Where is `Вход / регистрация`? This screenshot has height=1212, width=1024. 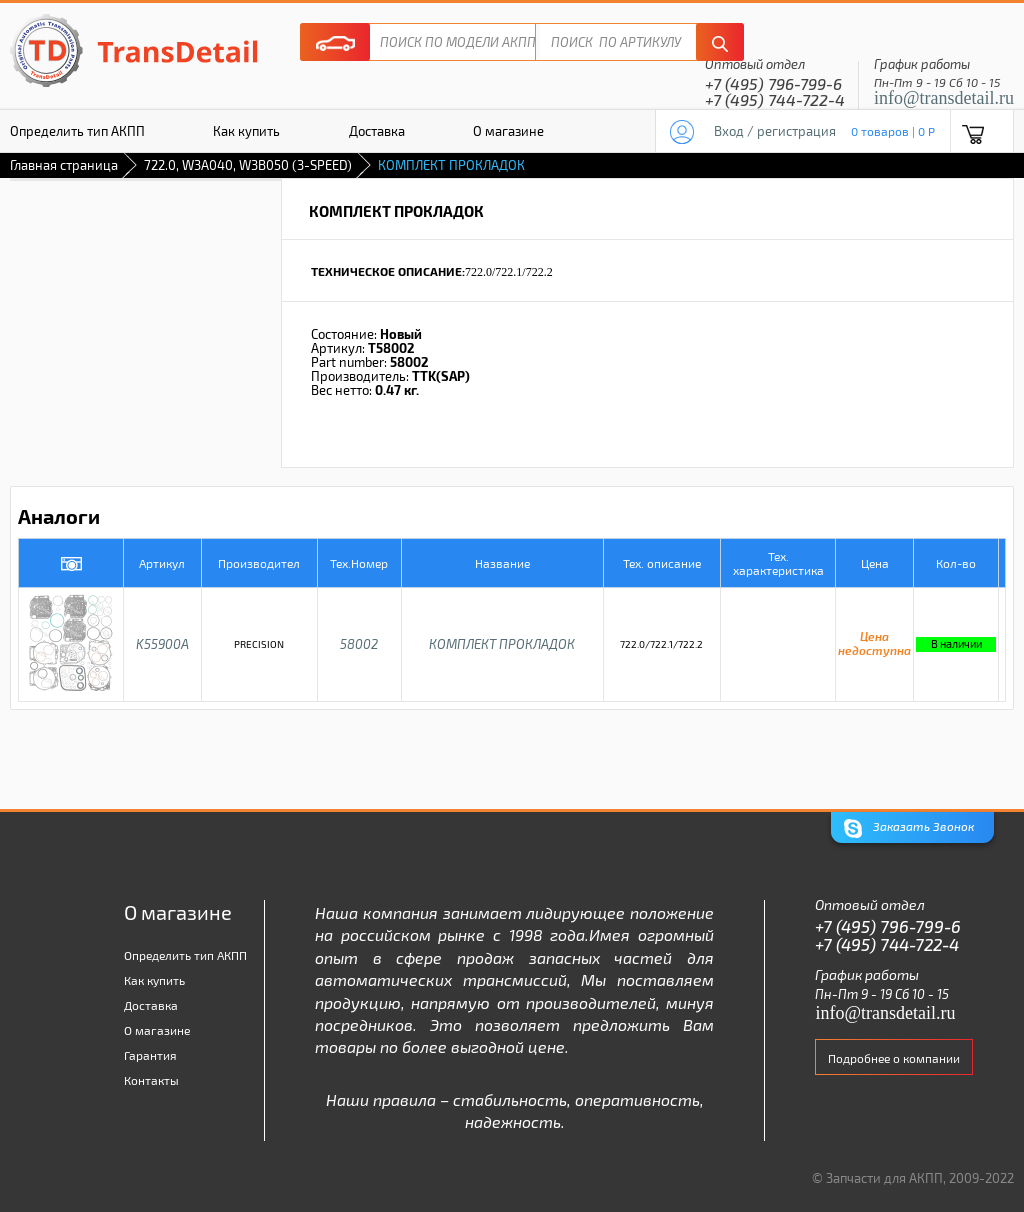 Вход / регистрация is located at coordinates (775, 131).